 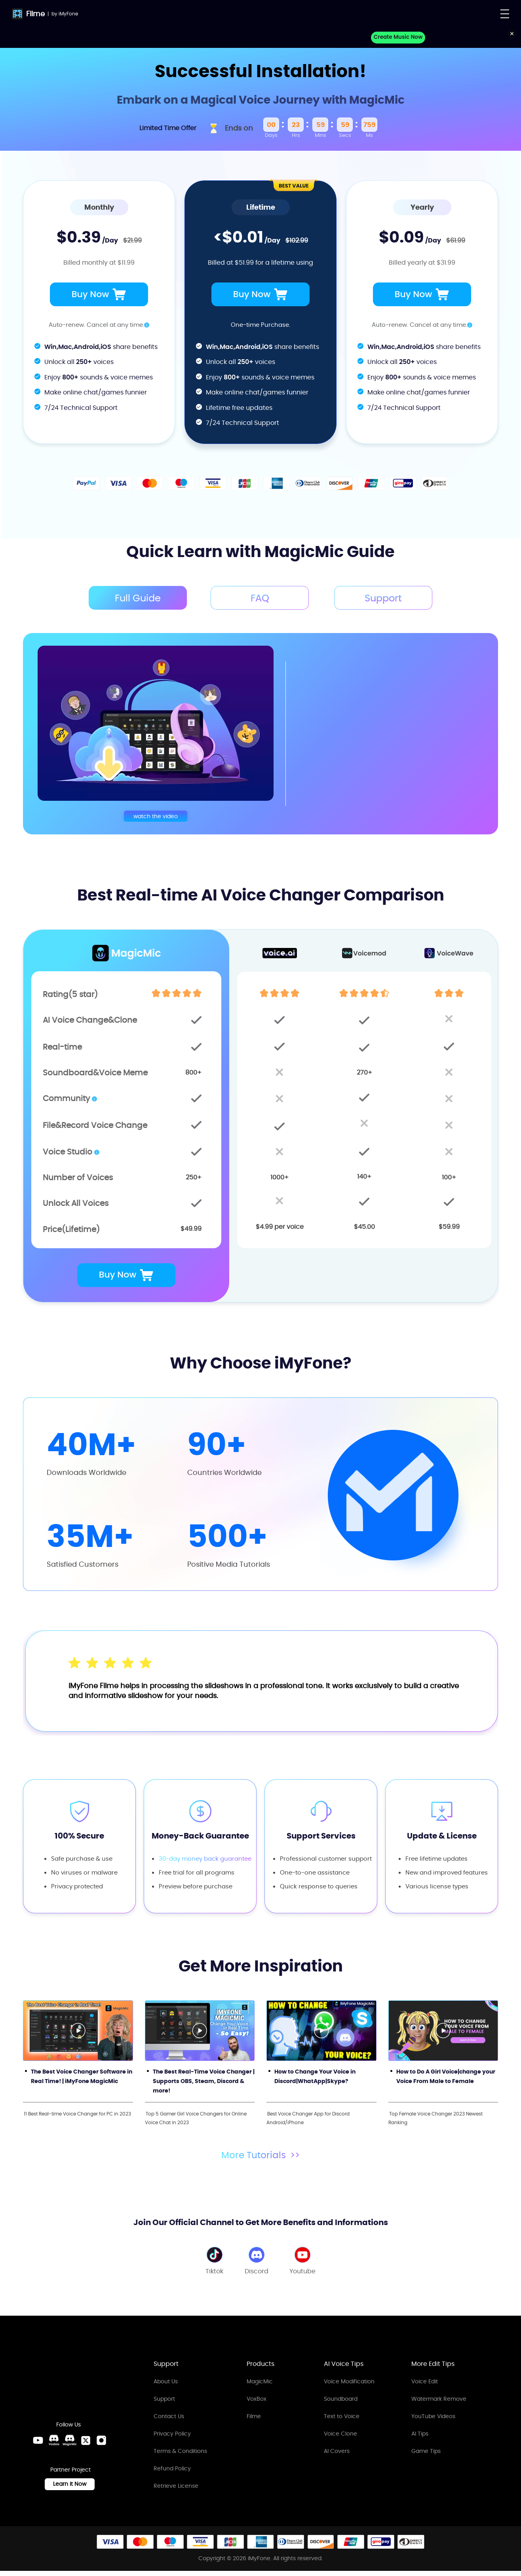 I want to click on VoxBox, so click(x=256, y=2397).